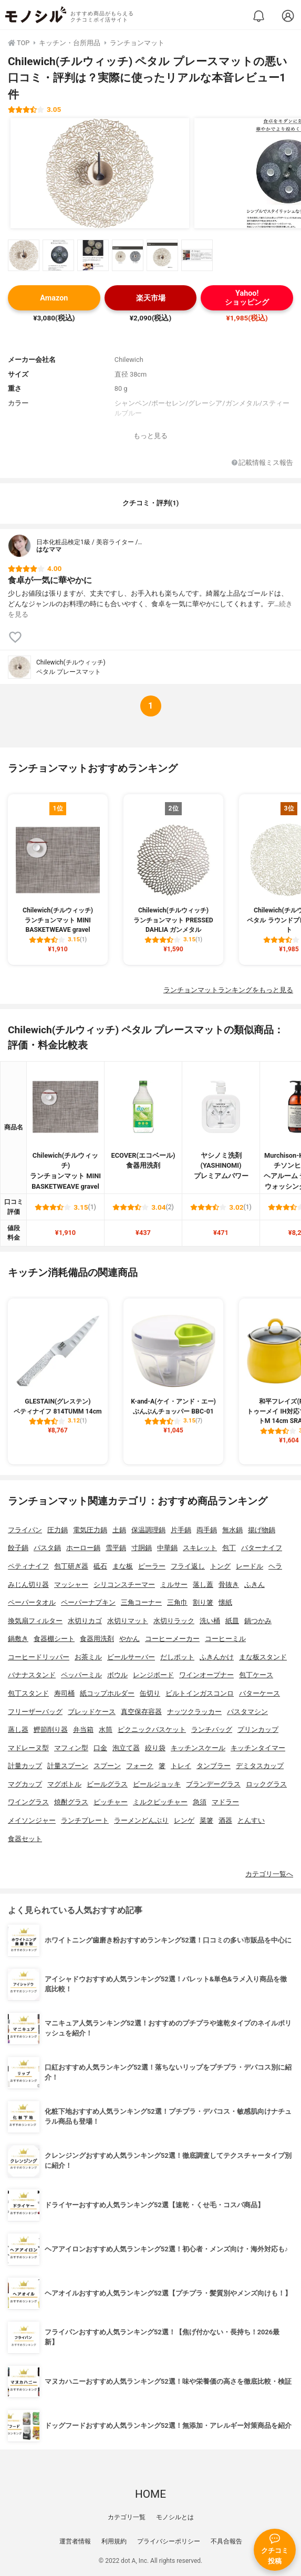 This screenshot has width=301, height=2576. Describe the element at coordinates (232, 1621) in the screenshot. I see `紙皿` at that location.